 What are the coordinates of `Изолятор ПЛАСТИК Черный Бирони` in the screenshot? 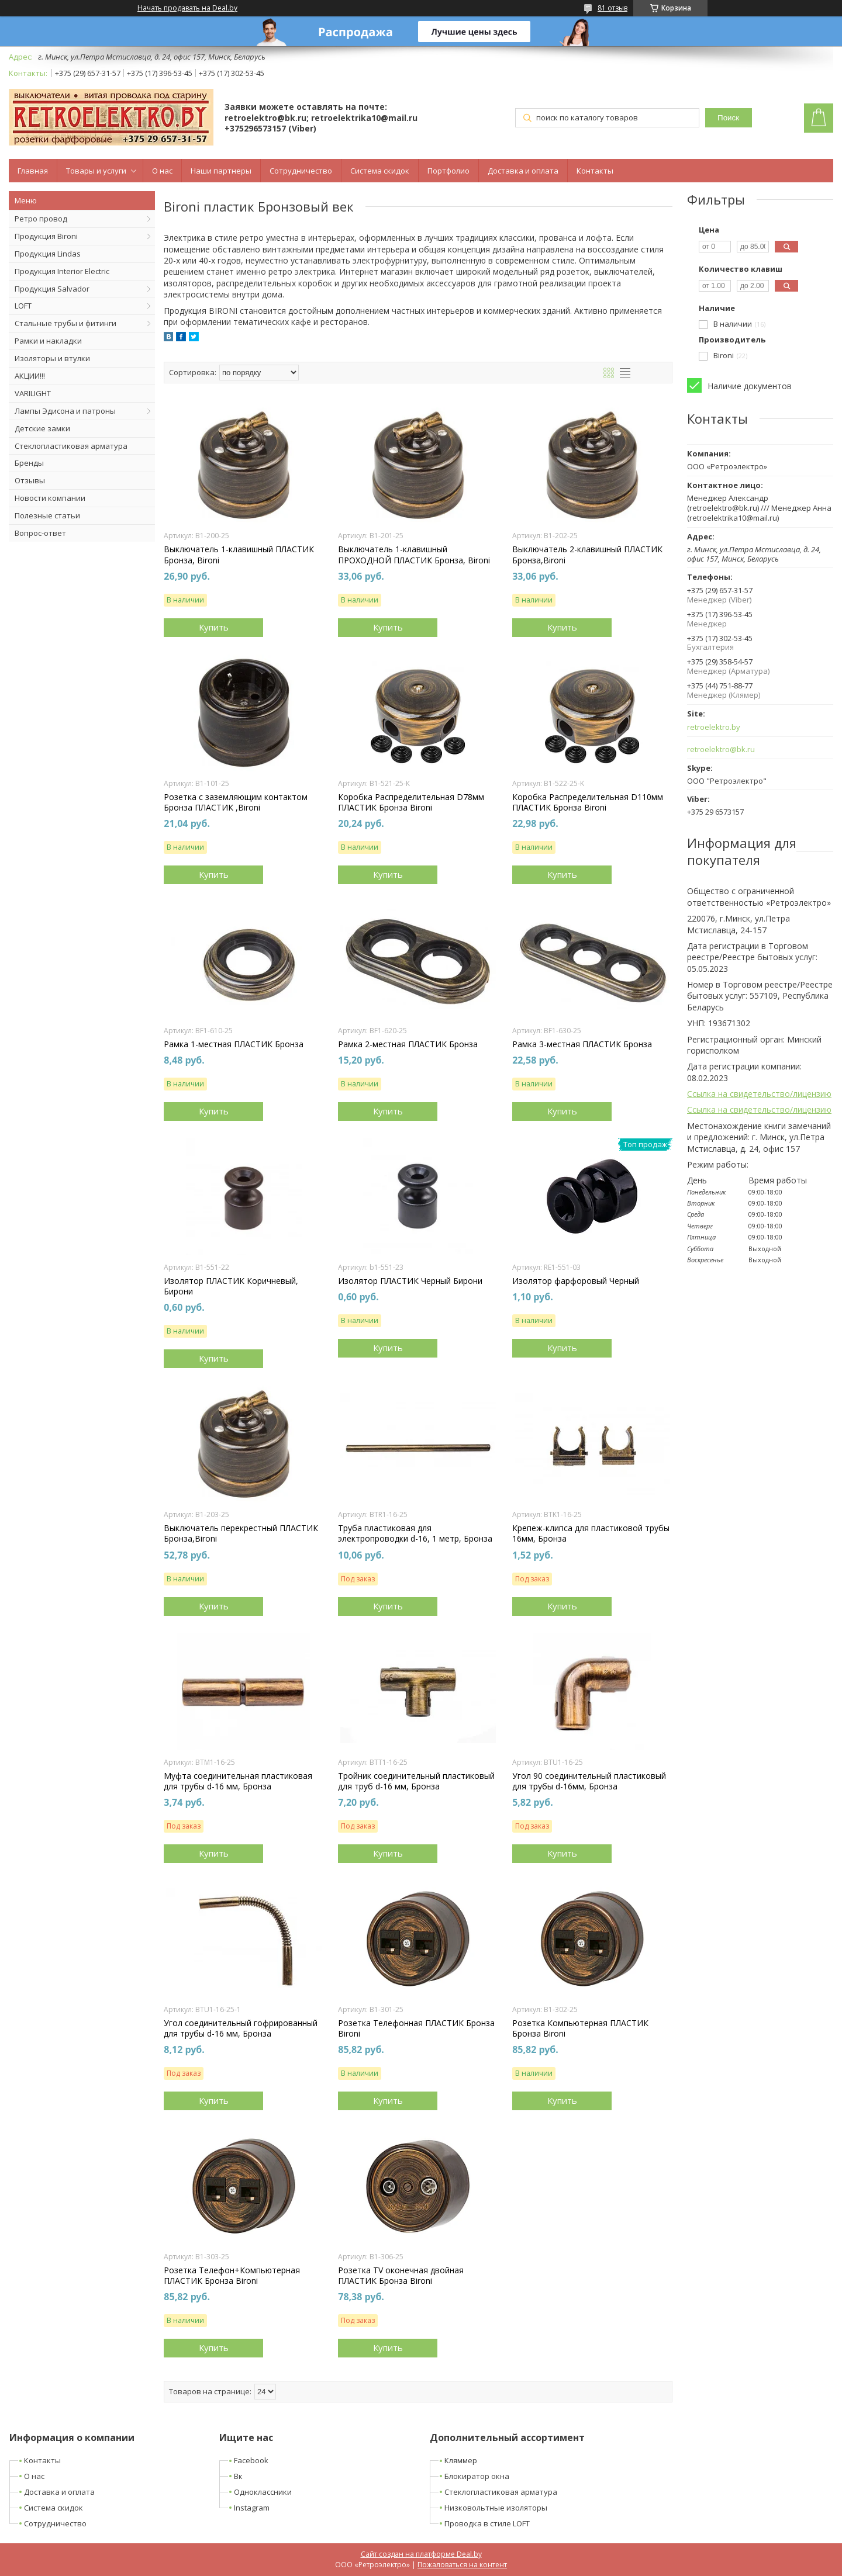 It's located at (410, 1281).